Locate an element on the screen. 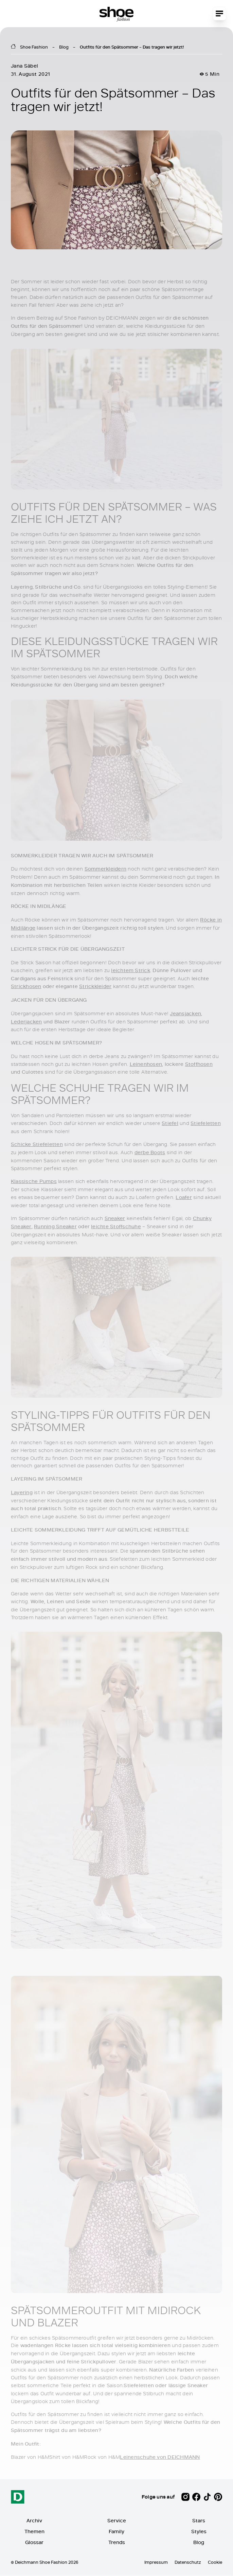 The image size is (233, 2576). Archiv is located at coordinates (34, 2520).